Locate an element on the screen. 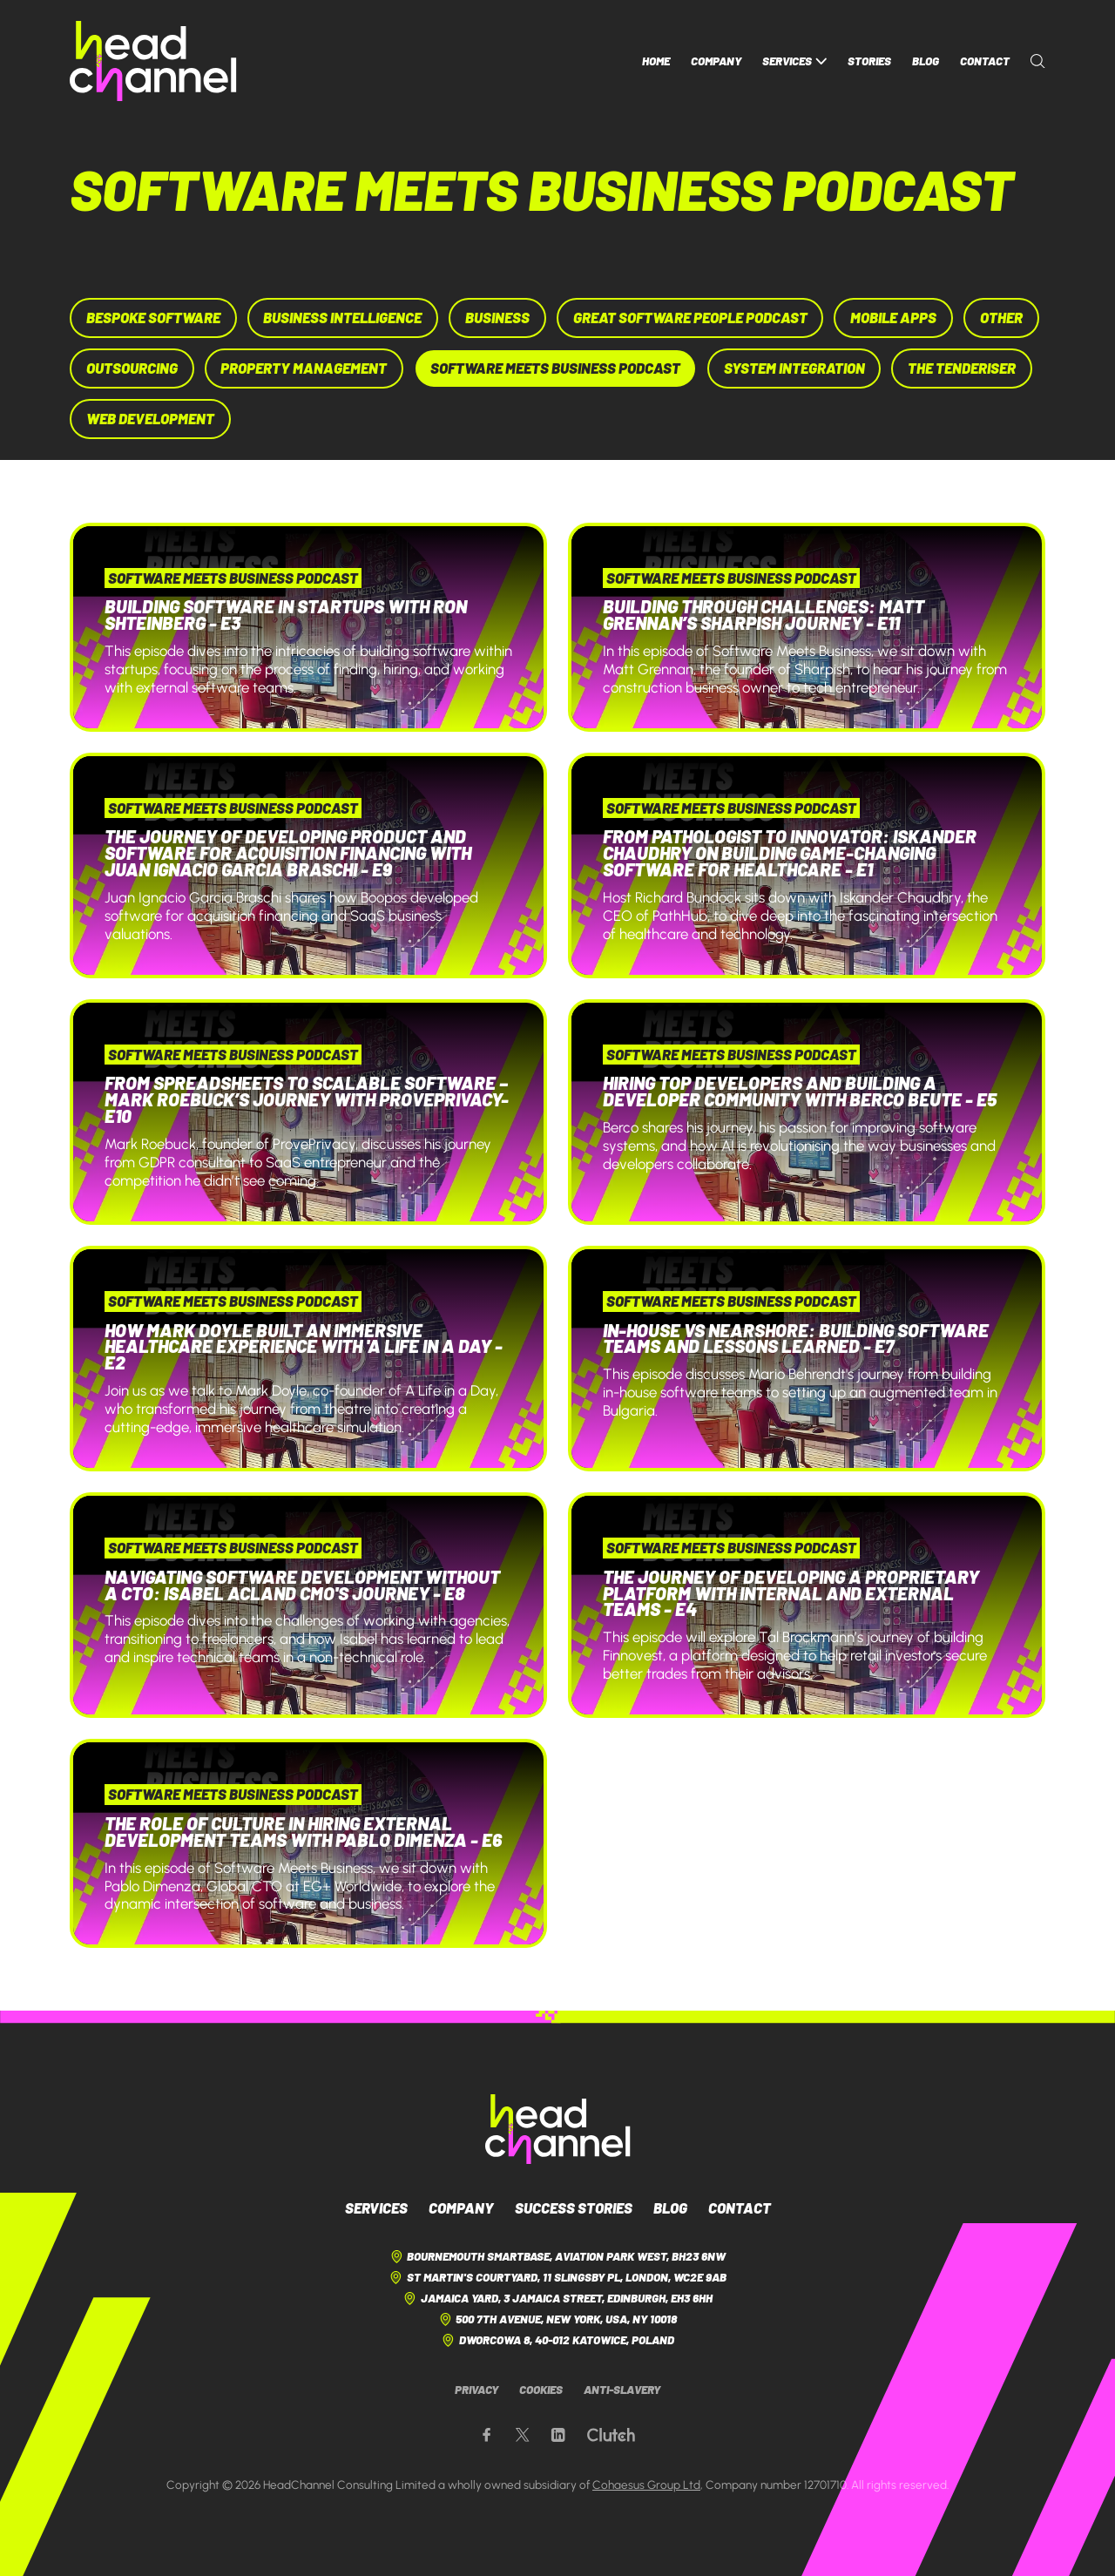 Image resolution: width=1115 pixels, height=2576 pixels. Business Intelligence is located at coordinates (342, 317).